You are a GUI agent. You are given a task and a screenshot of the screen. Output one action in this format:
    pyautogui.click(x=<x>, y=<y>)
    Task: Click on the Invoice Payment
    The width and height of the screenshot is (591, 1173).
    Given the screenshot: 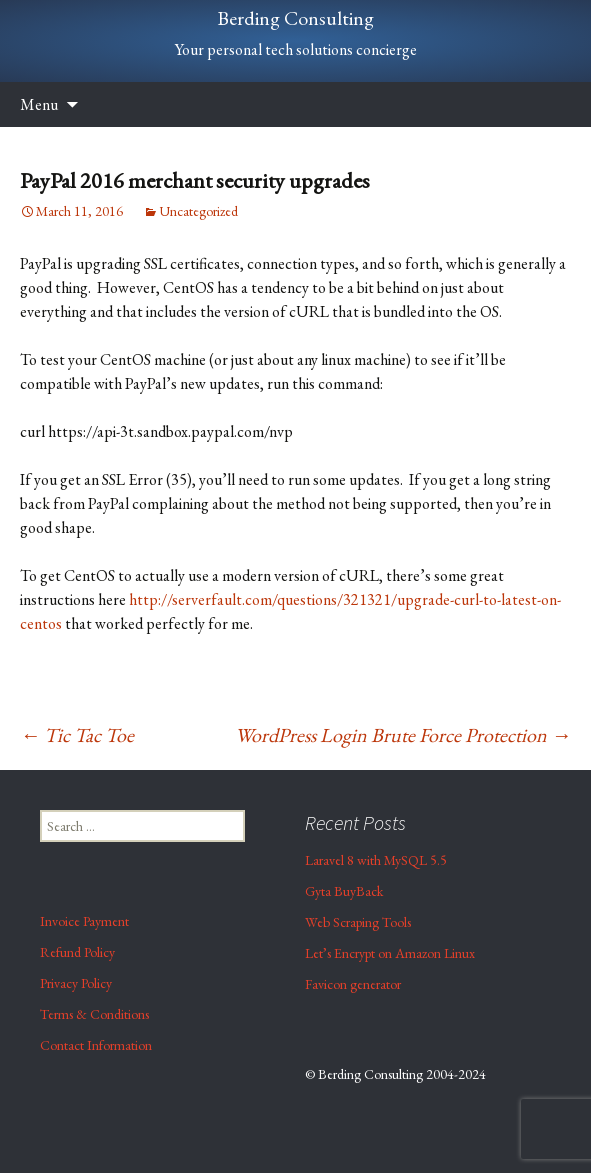 What is the action you would take?
    pyautogui.click(x=84, y=921)
    